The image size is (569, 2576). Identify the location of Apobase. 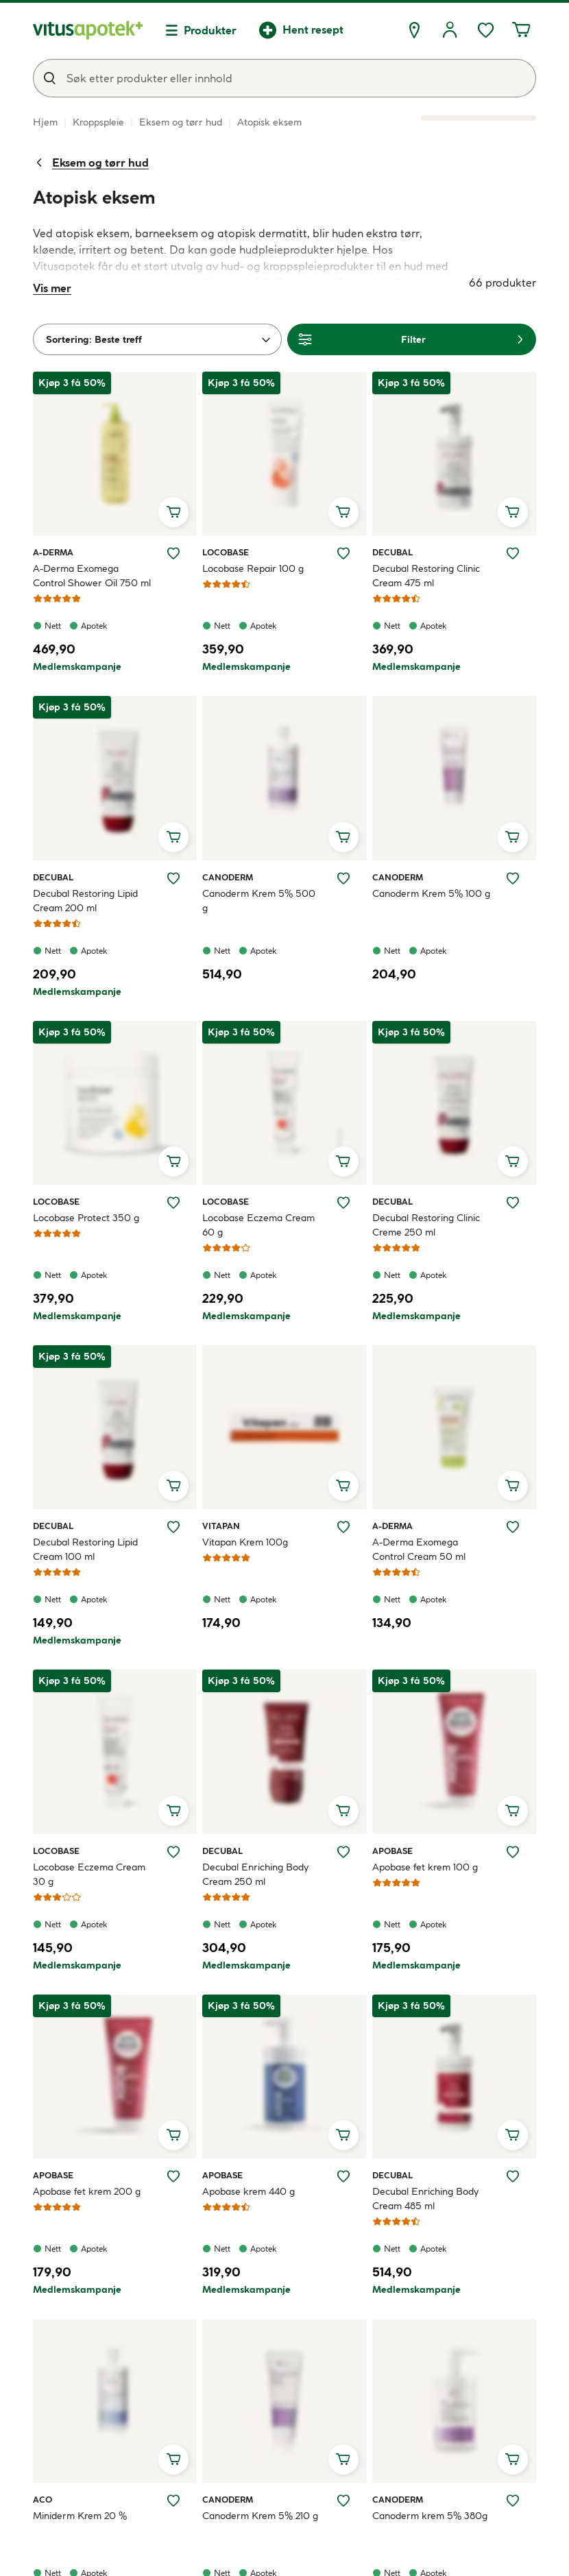
(392, 1850).